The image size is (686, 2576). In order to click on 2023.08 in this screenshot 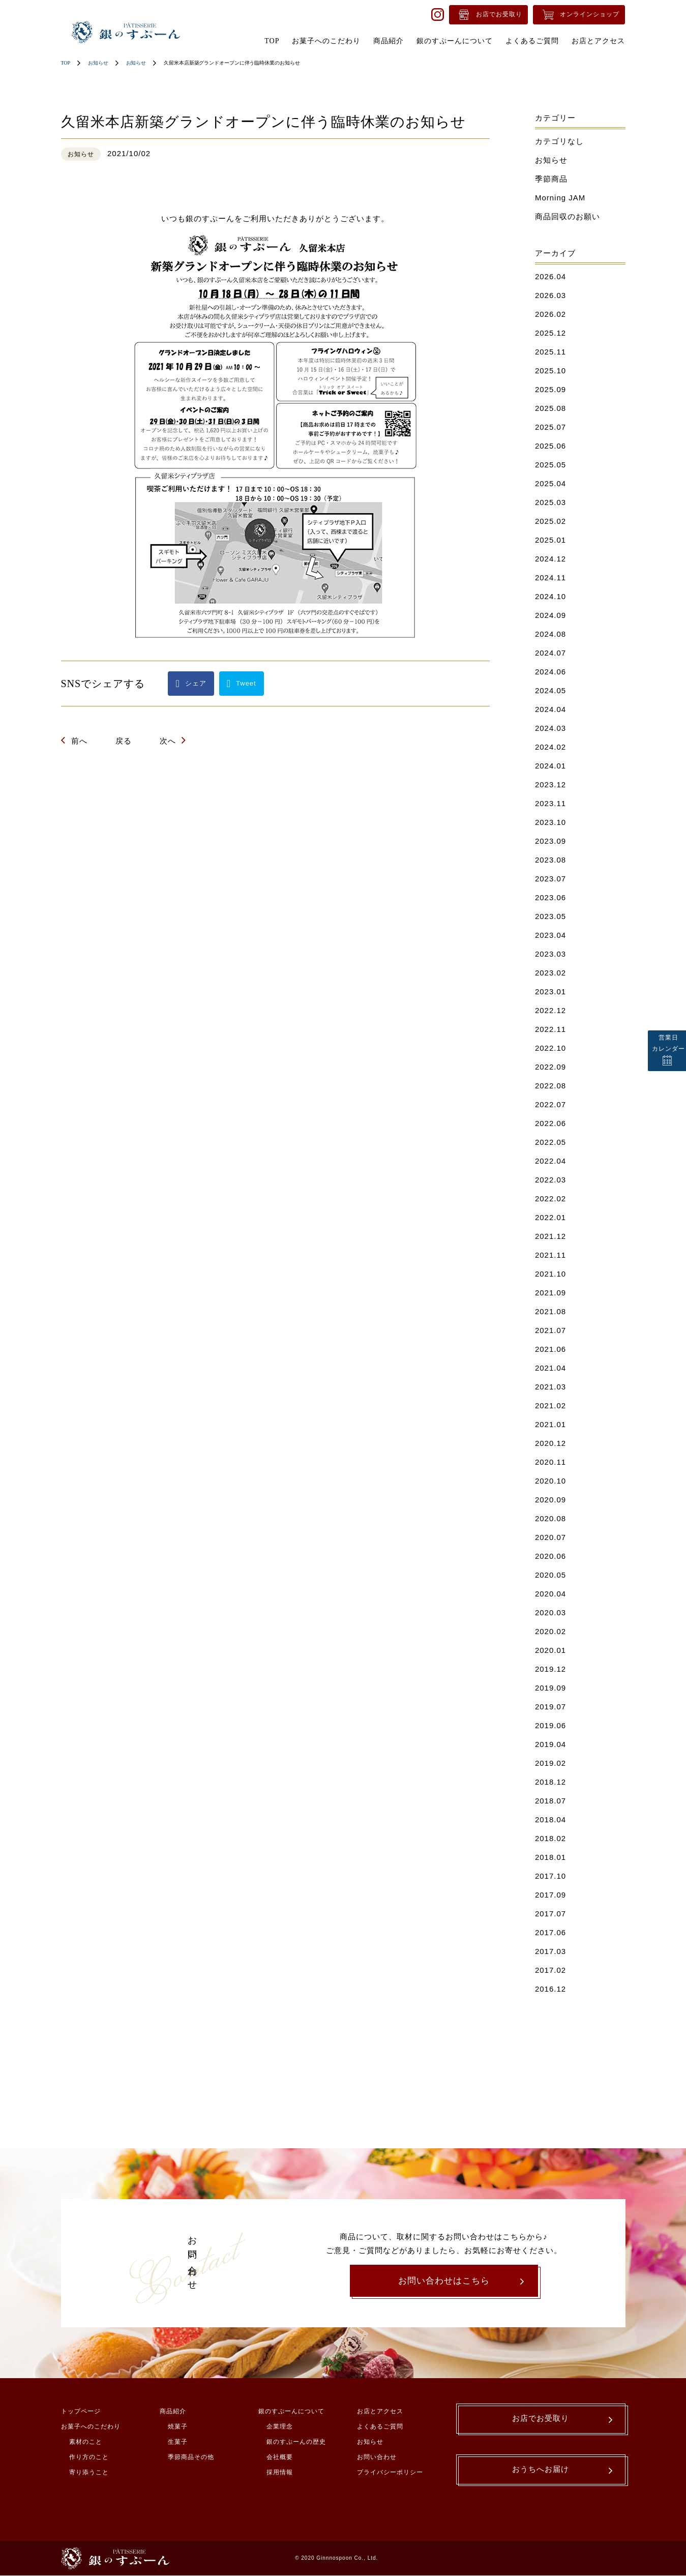, I will do `click(550, 859)`.